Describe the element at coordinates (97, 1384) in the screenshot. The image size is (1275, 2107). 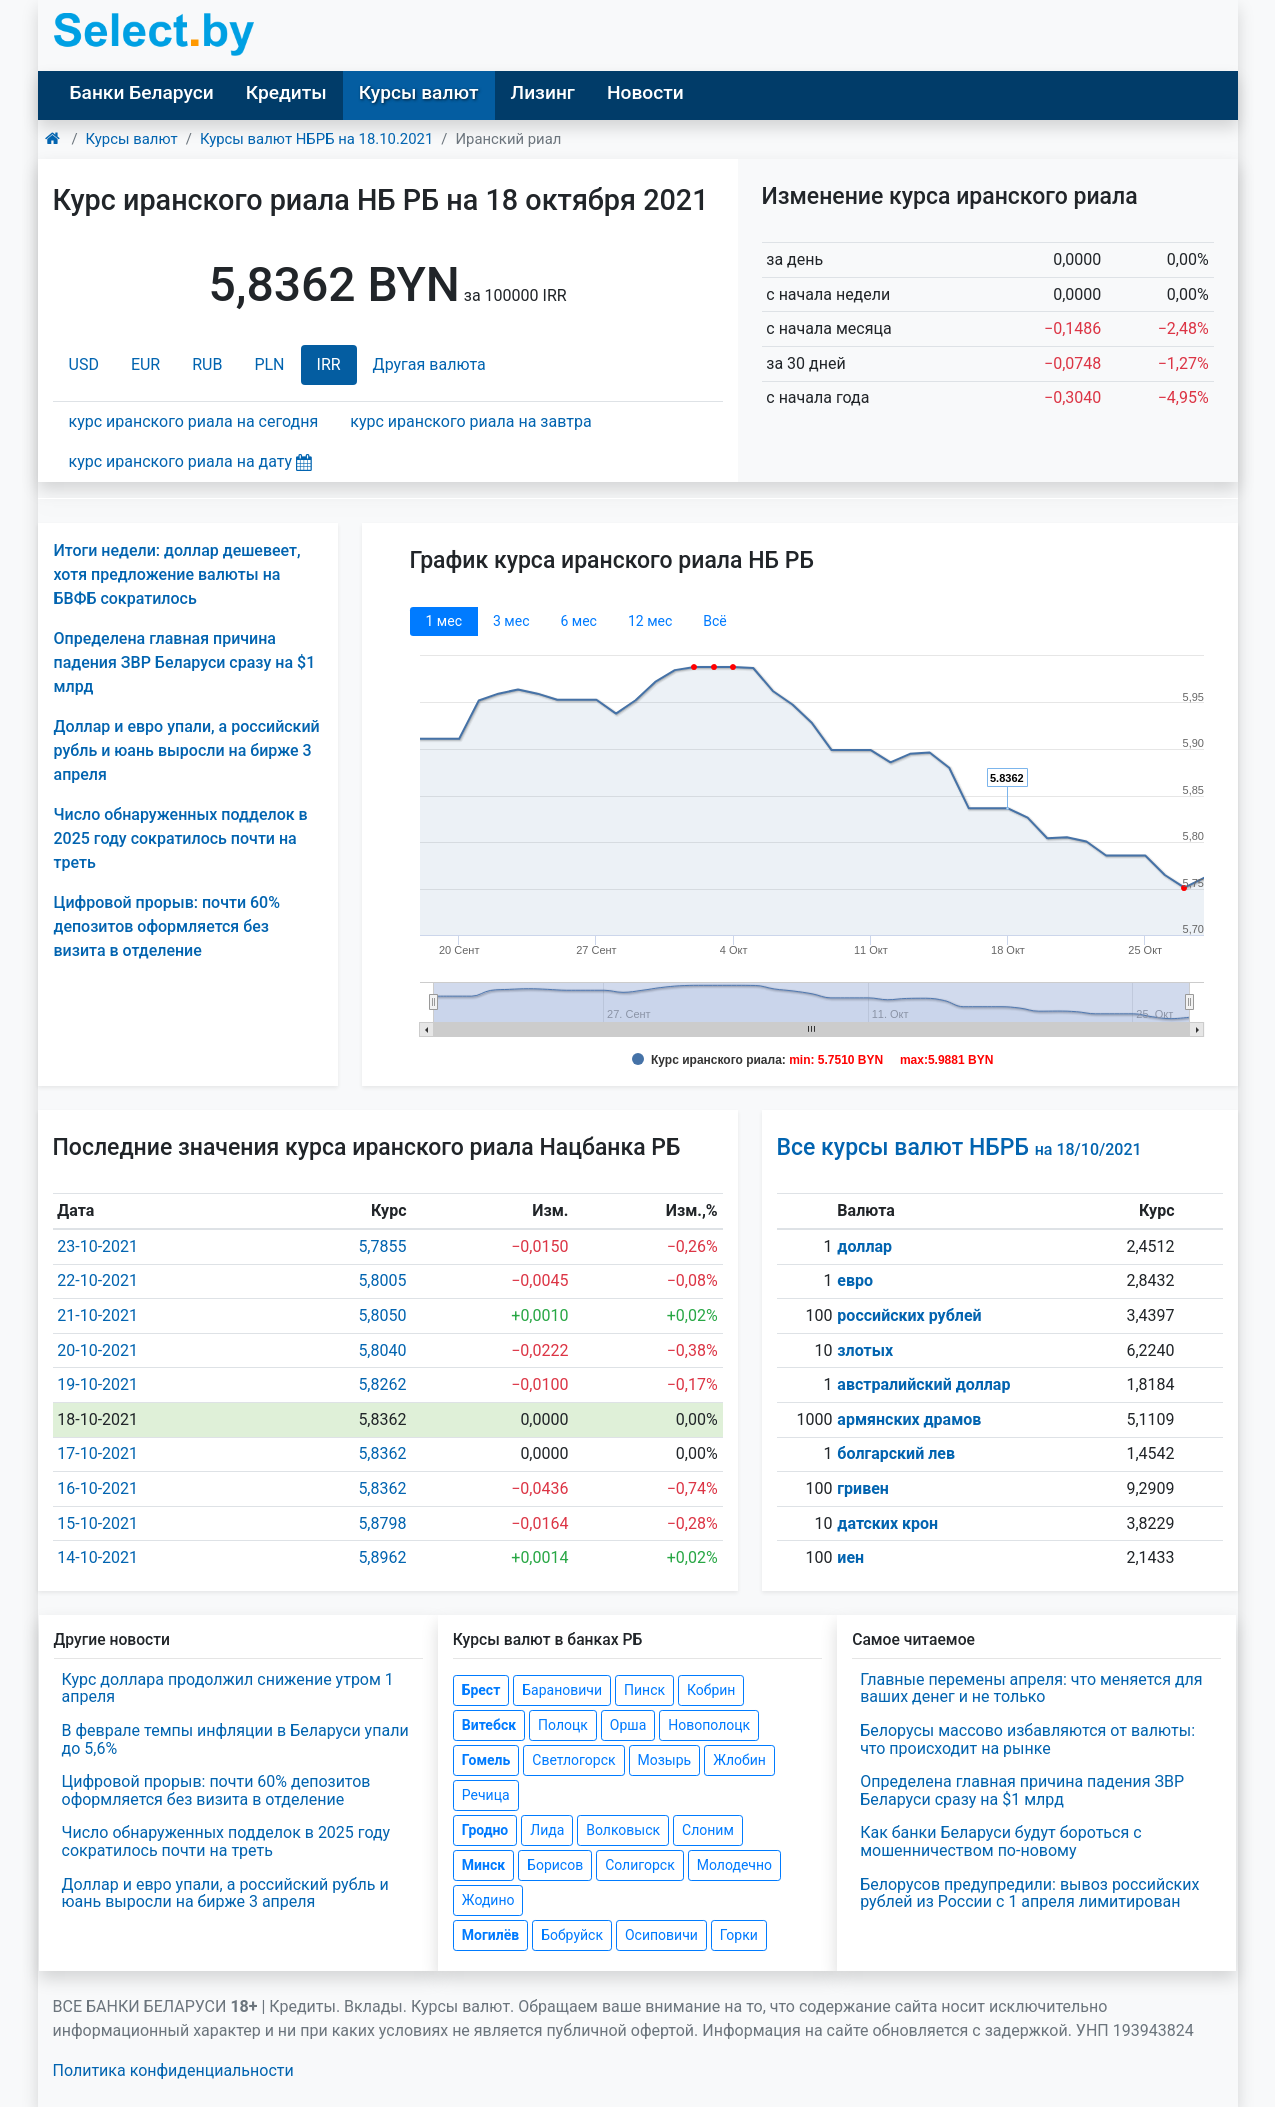
I see `19-10-2021` at that location.